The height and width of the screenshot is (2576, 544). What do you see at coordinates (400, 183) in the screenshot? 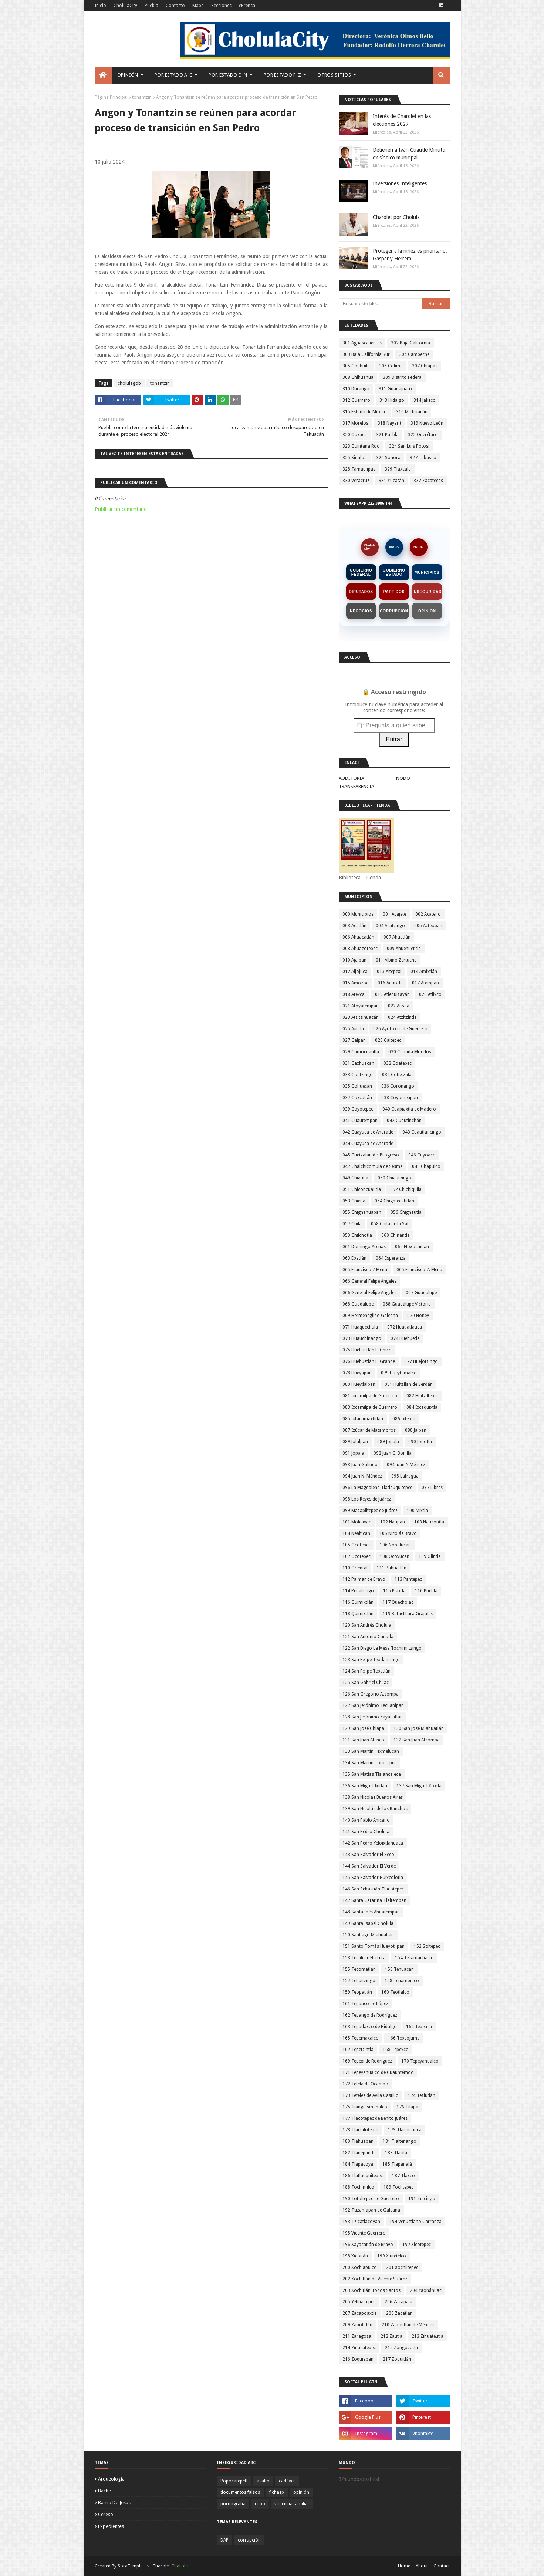
I see `Inversiones Inteligentes` at bounding box center [400, 183].